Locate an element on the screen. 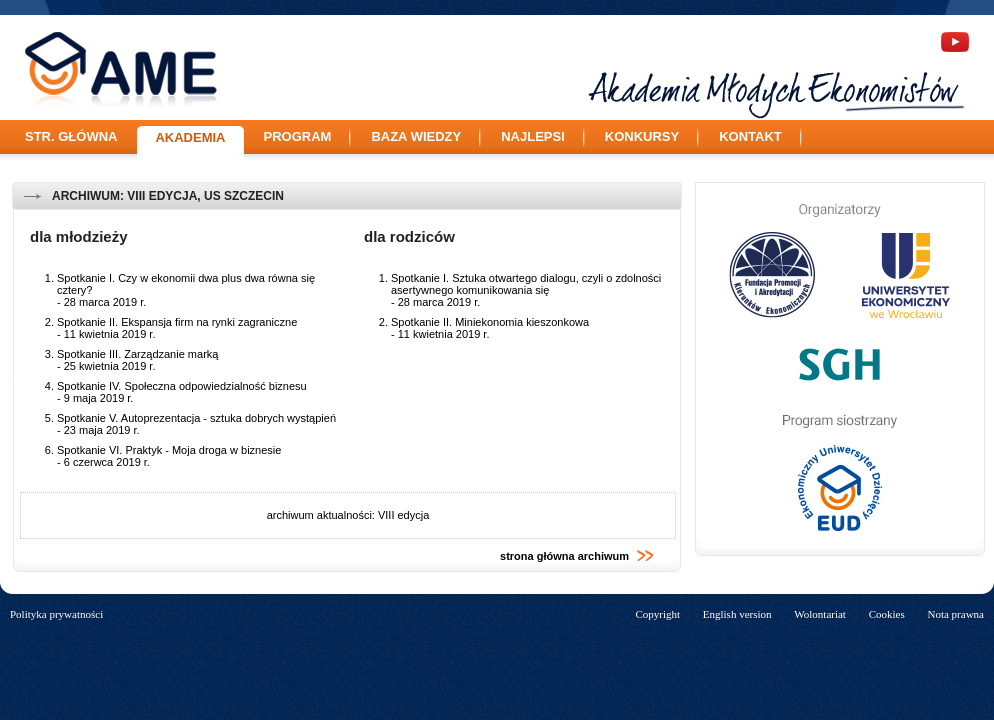 This screenshot has height=720, width=994. archiwum aktualności: VIII edycja is located at coordinates (348, 515).